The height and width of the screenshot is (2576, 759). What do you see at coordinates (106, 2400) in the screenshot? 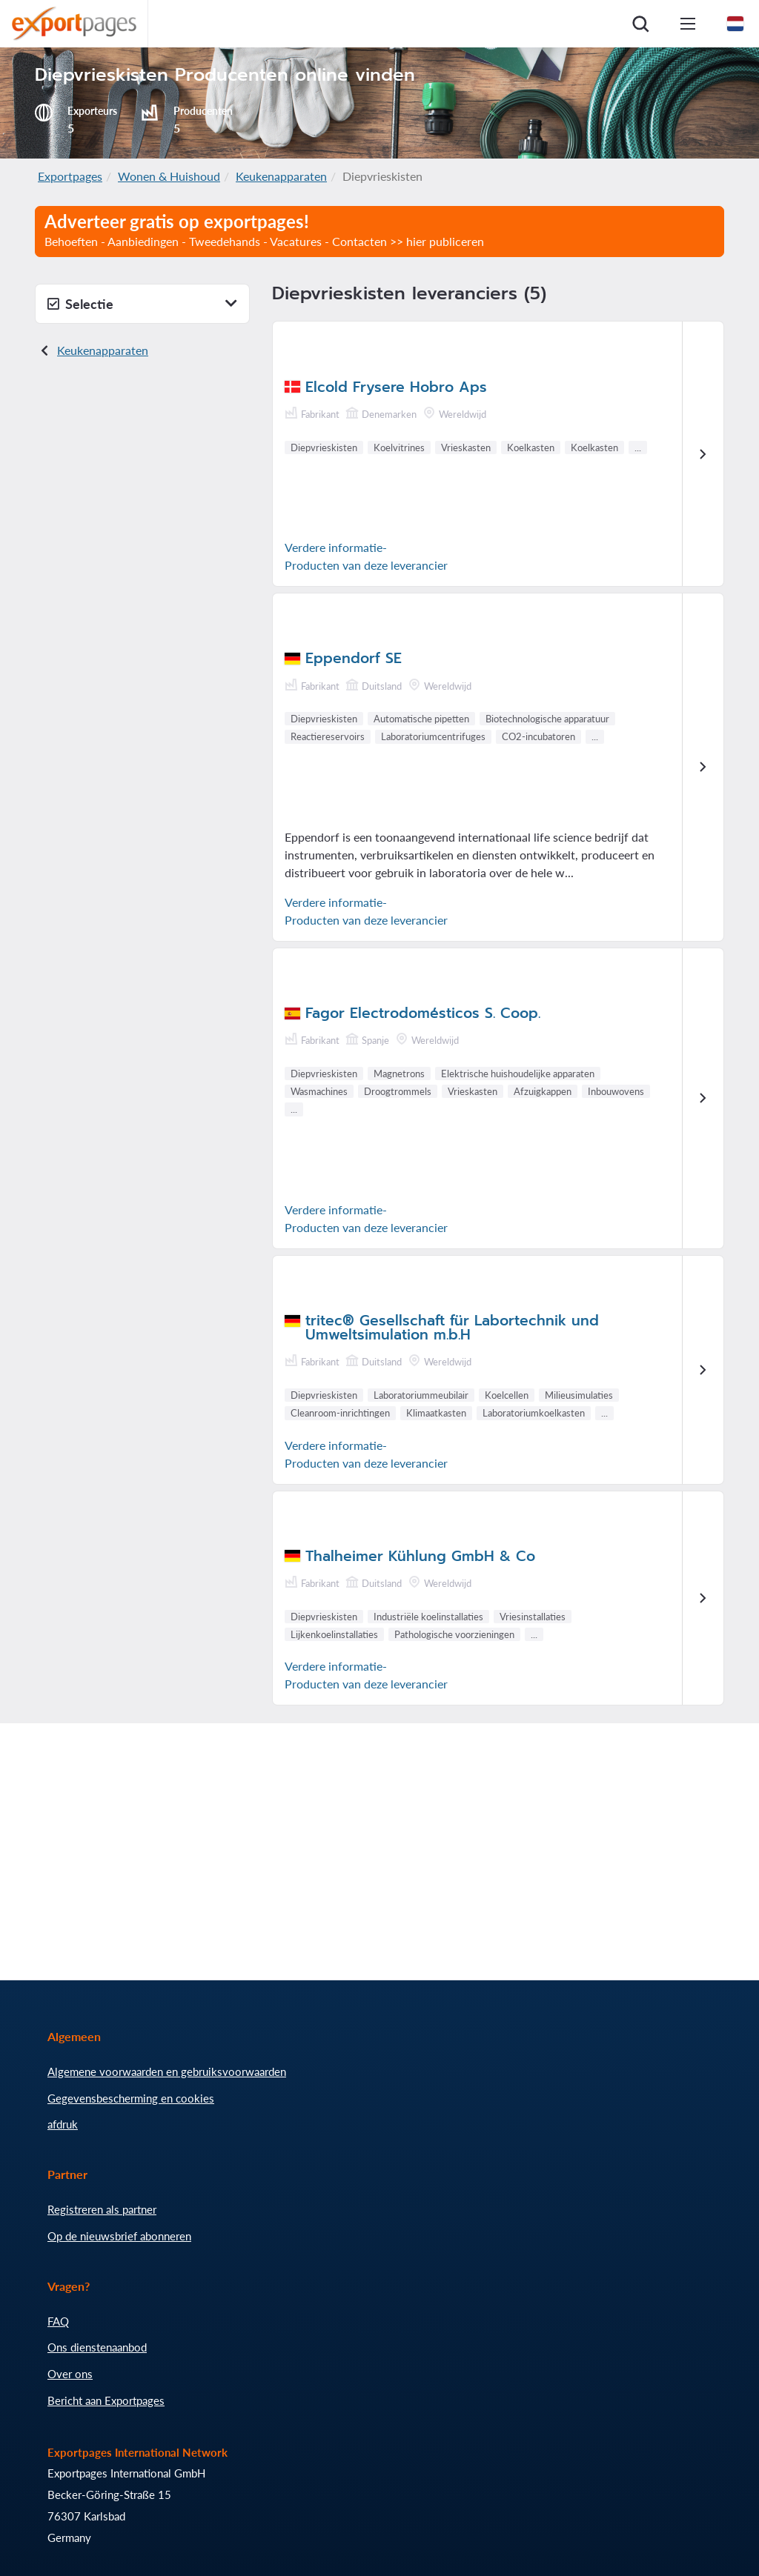
I see `Bericht aan Exportpages` at bounding box center [106, 2400].